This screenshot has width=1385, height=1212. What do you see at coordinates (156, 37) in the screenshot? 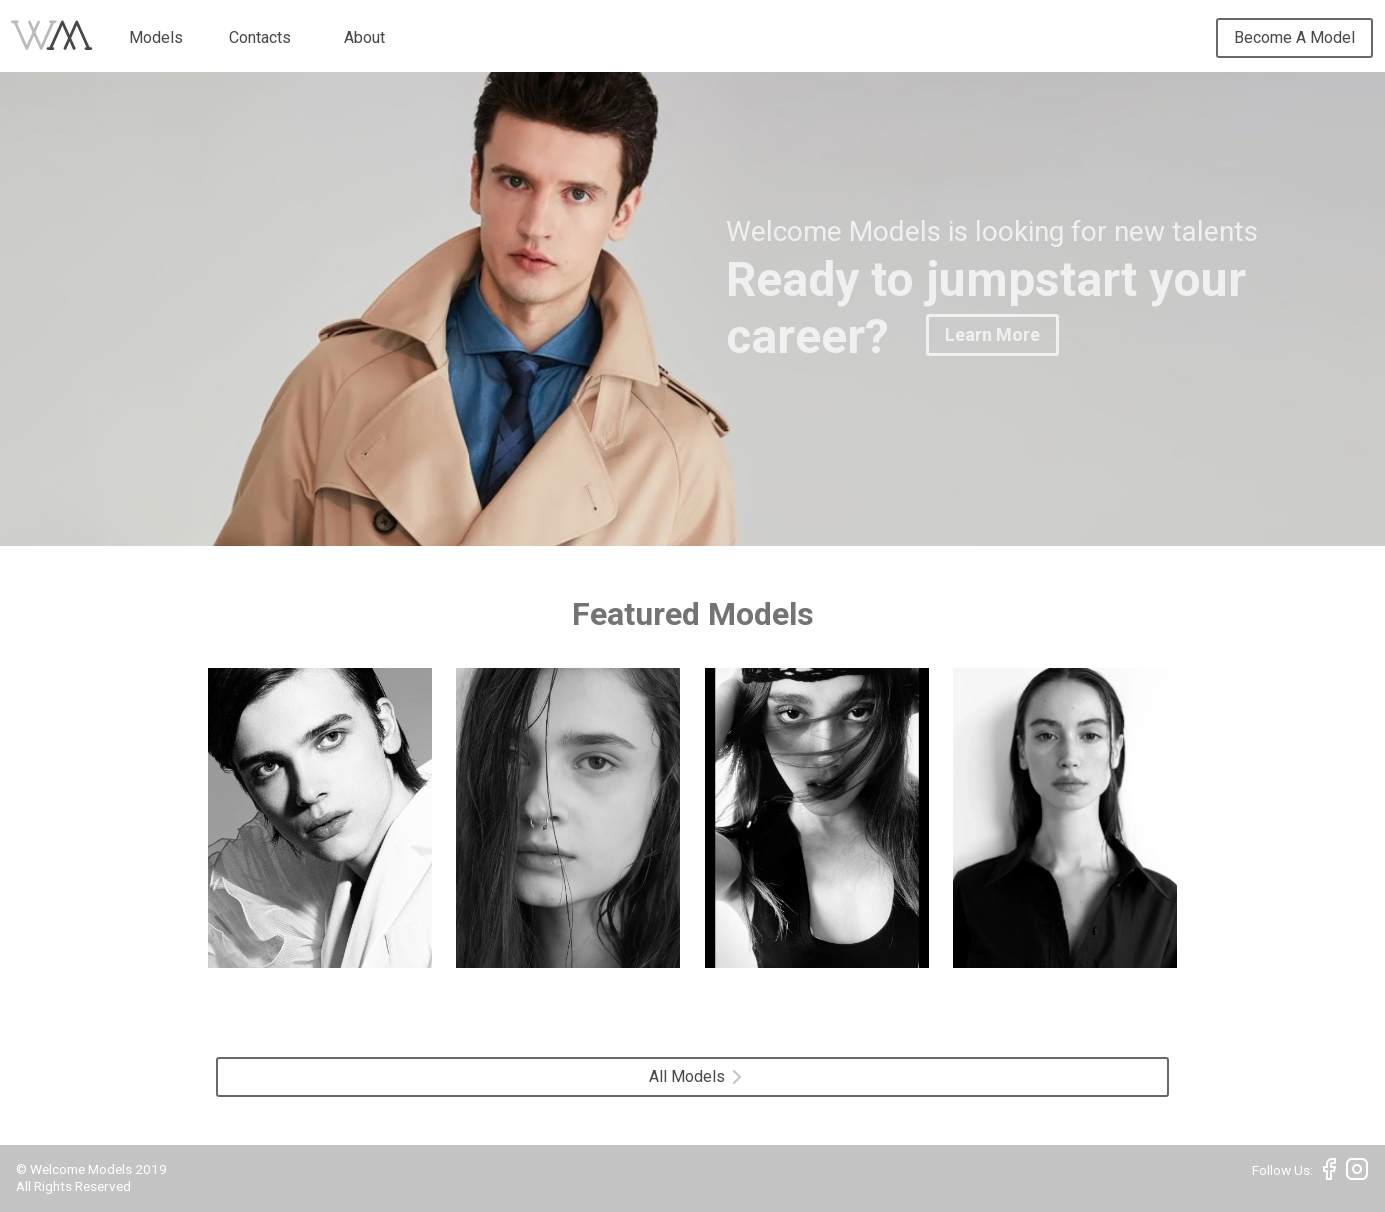
I see `Models` at bounding box center [156, 37].